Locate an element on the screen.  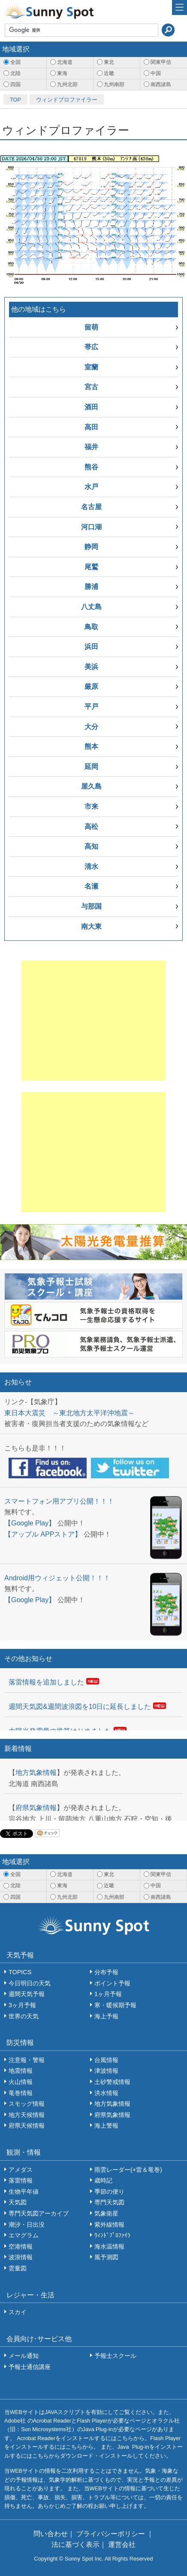
天気図 is located at coordinates (18, 2202).